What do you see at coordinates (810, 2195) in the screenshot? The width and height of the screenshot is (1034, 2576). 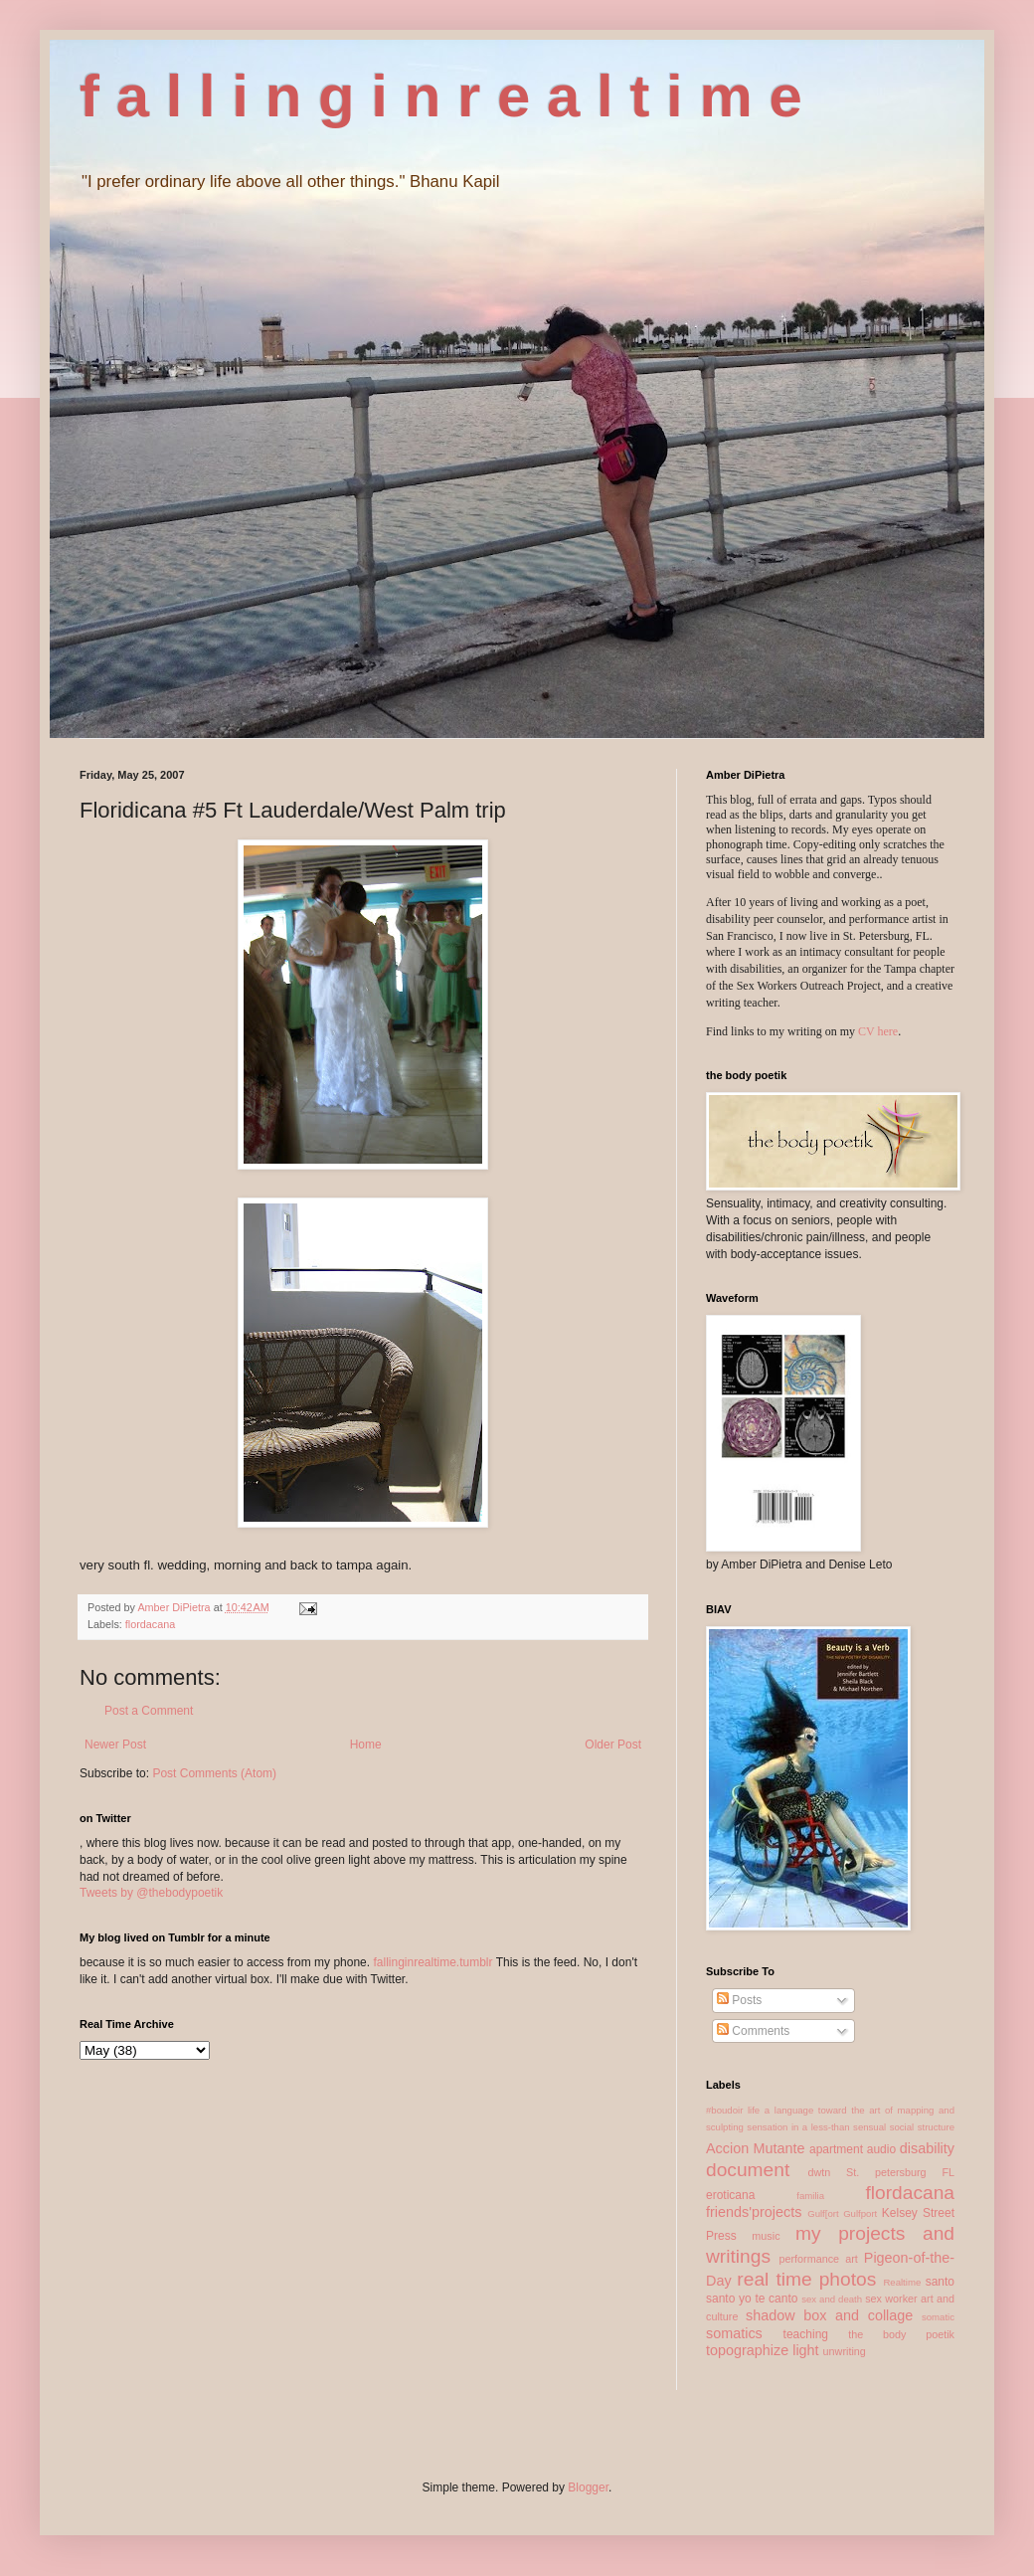 I see `familia` at bounding box center [810, 2195].